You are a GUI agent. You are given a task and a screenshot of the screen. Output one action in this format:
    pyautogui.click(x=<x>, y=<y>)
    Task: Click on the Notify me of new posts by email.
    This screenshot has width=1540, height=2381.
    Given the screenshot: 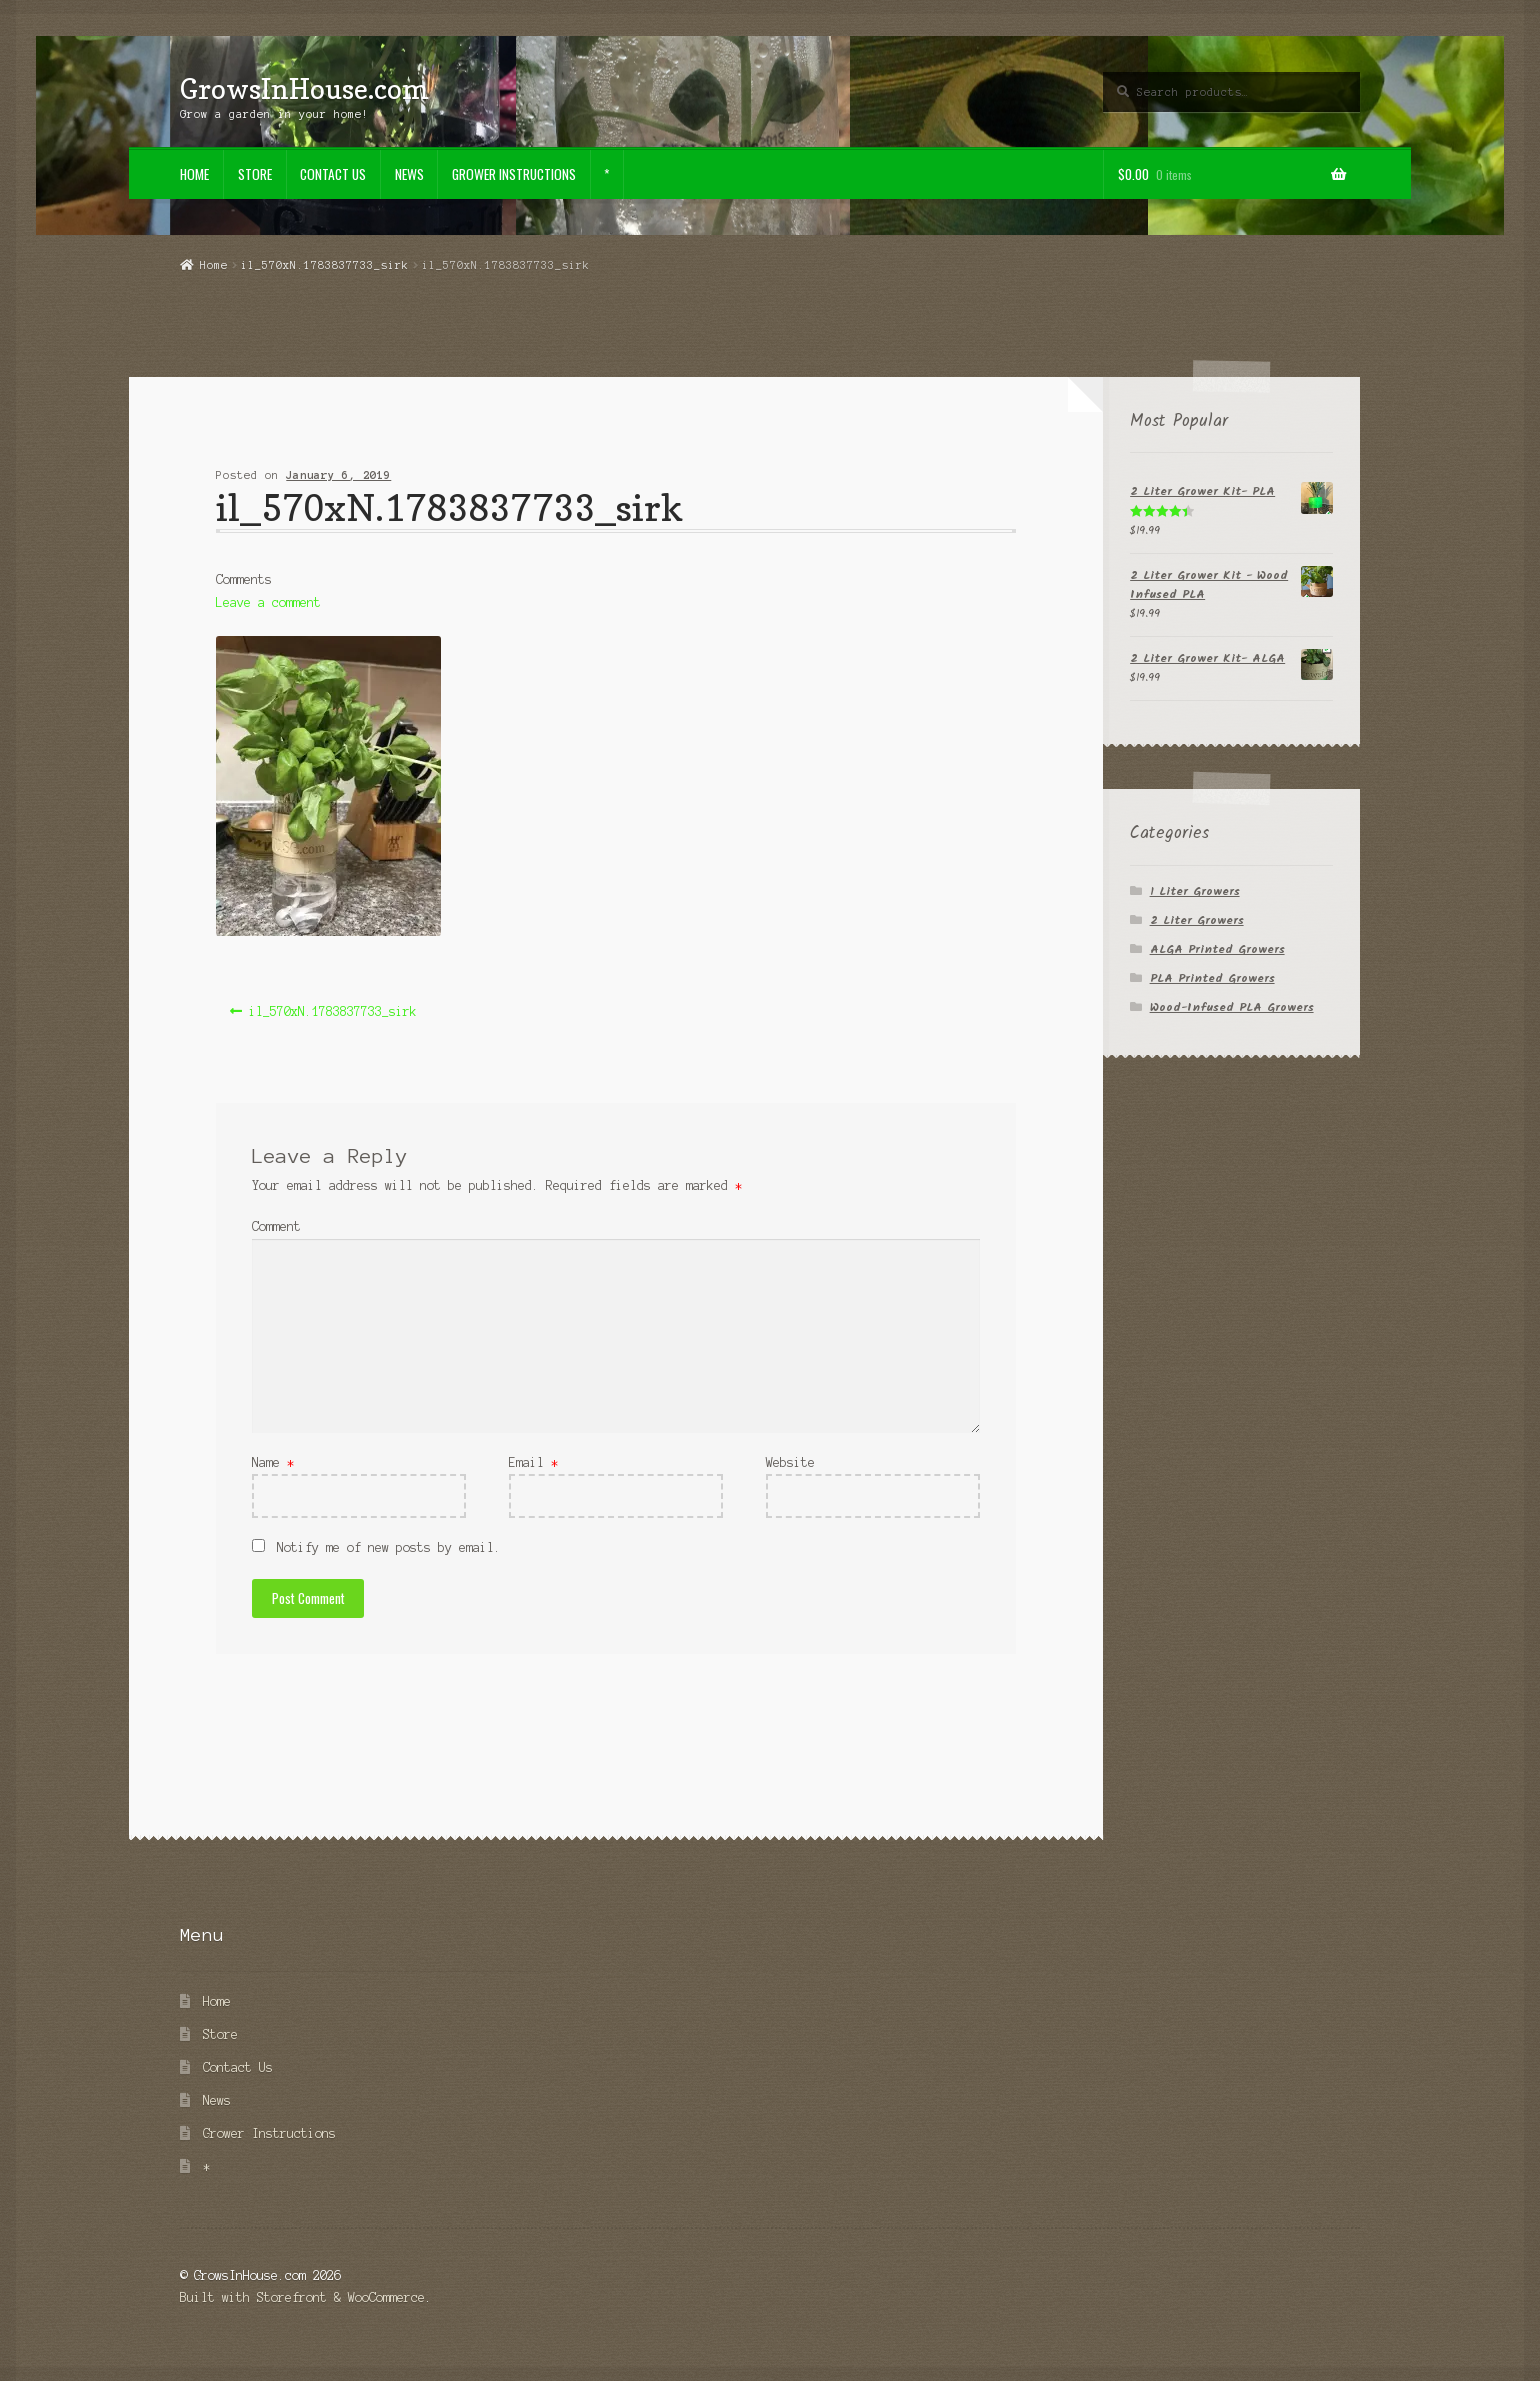 What is the action you would take?
    pyautogui.click(x=389, y=1547)
    